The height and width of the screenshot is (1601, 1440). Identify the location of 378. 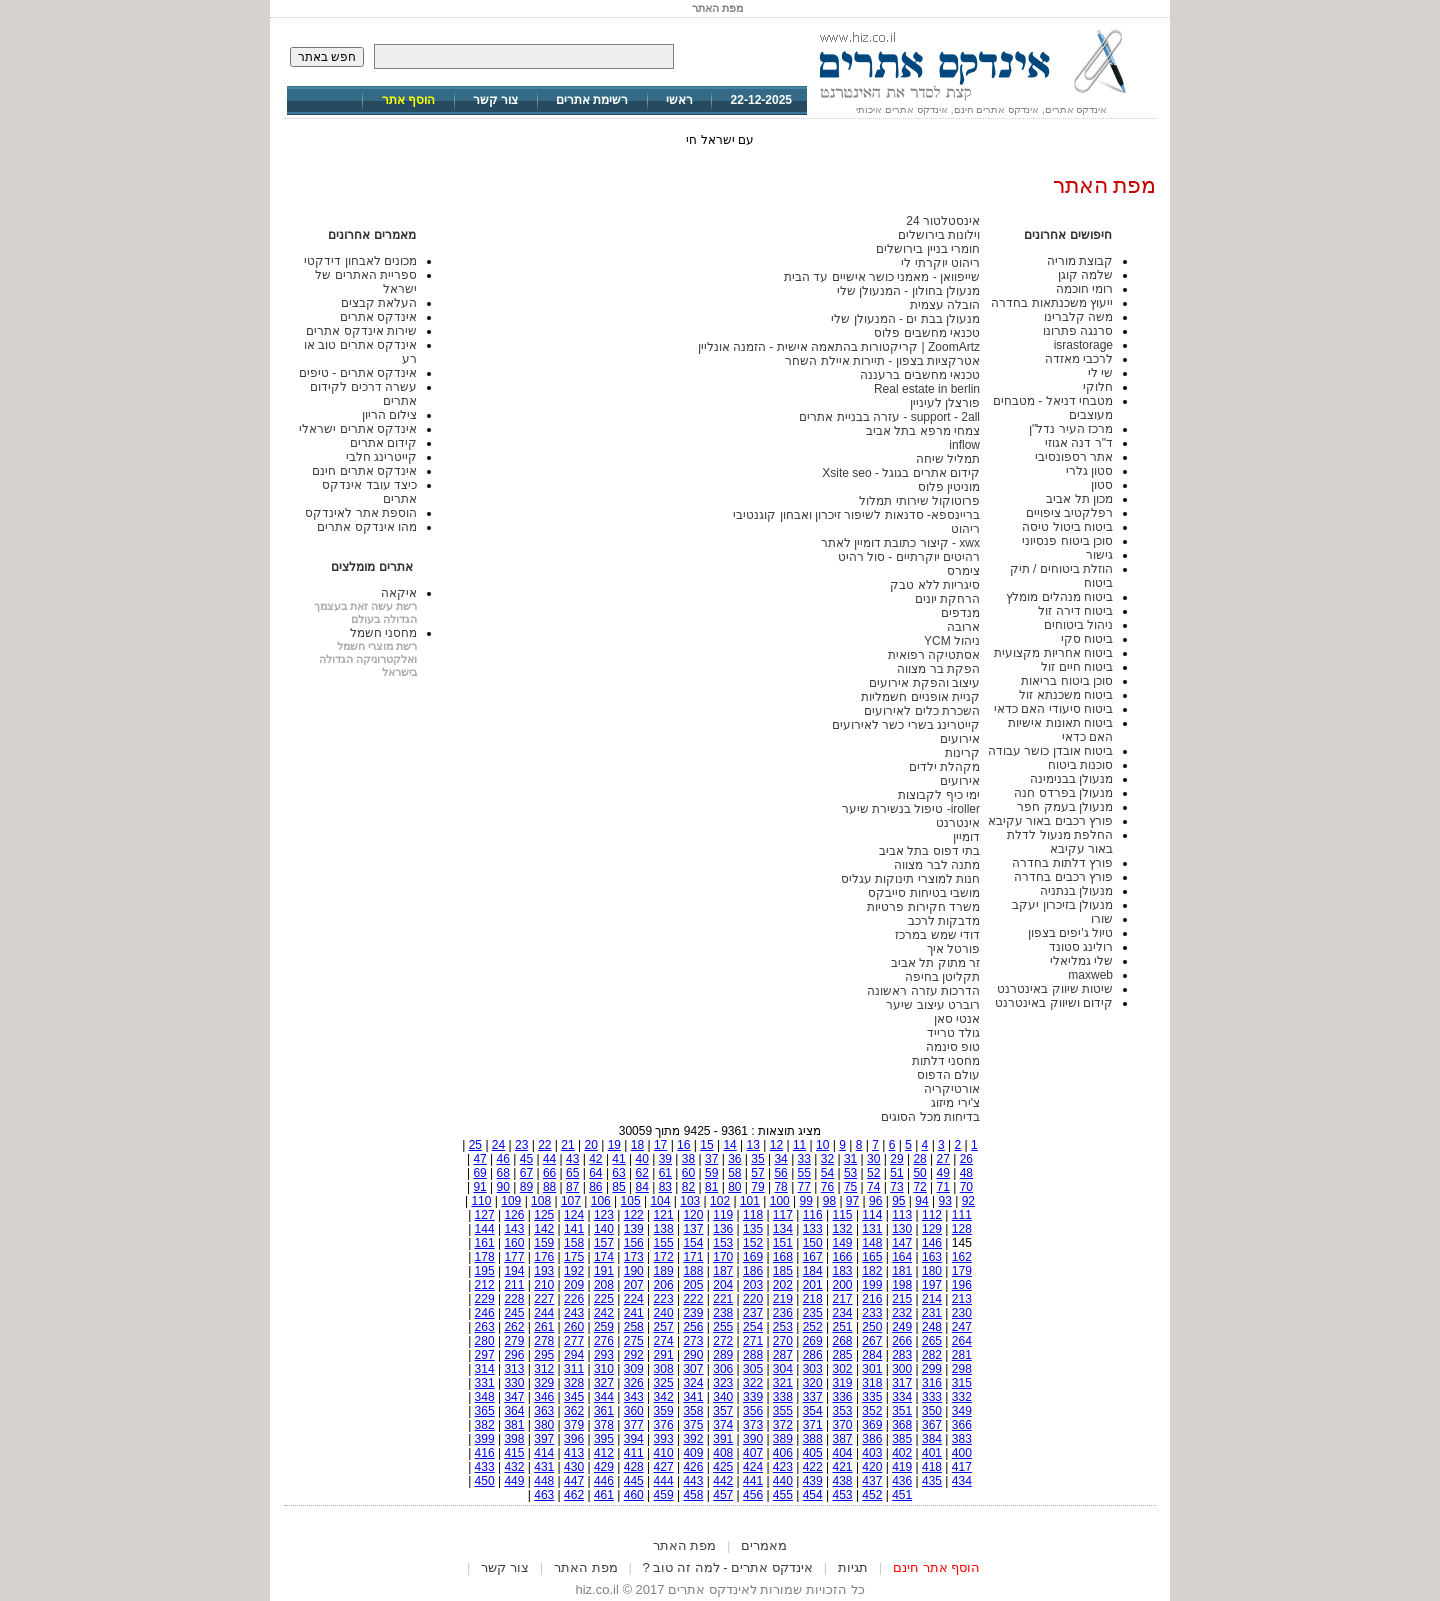
(604, 1425).